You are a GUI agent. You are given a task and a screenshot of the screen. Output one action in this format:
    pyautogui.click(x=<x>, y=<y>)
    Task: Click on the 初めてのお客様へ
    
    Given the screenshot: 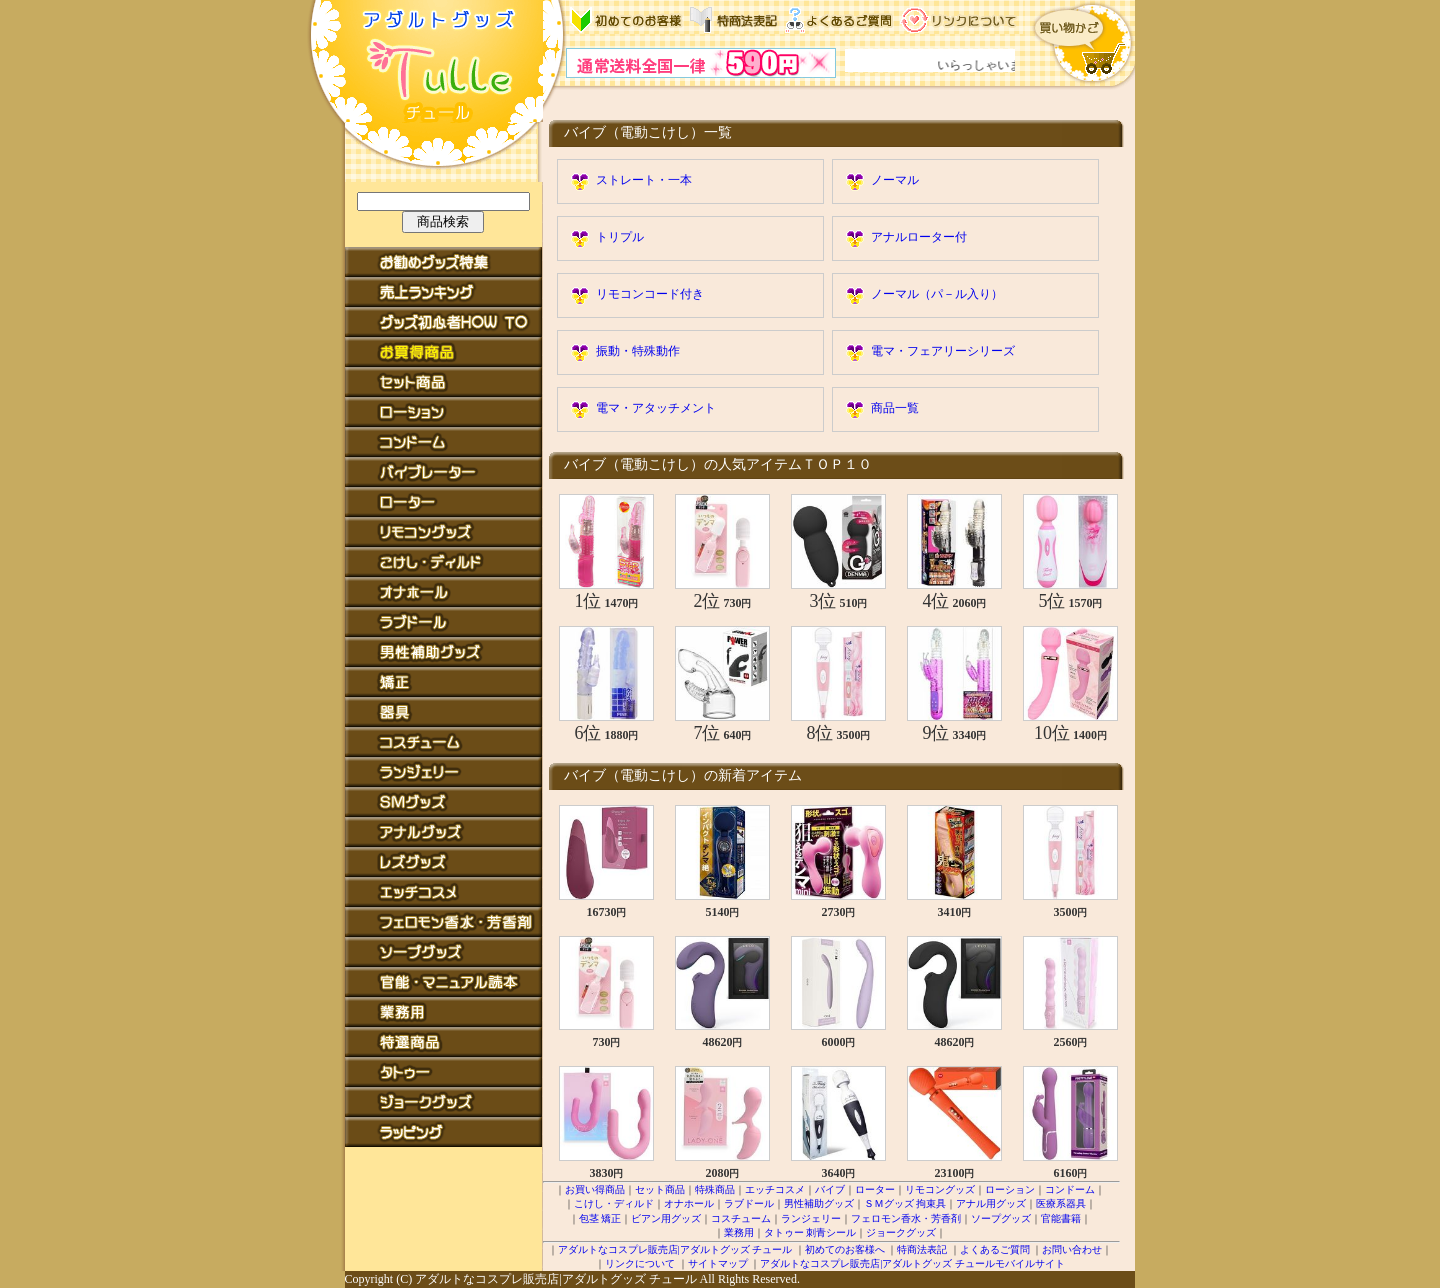 What is the action you would take?
    pyautogui.click(x=845, y=1249)
    